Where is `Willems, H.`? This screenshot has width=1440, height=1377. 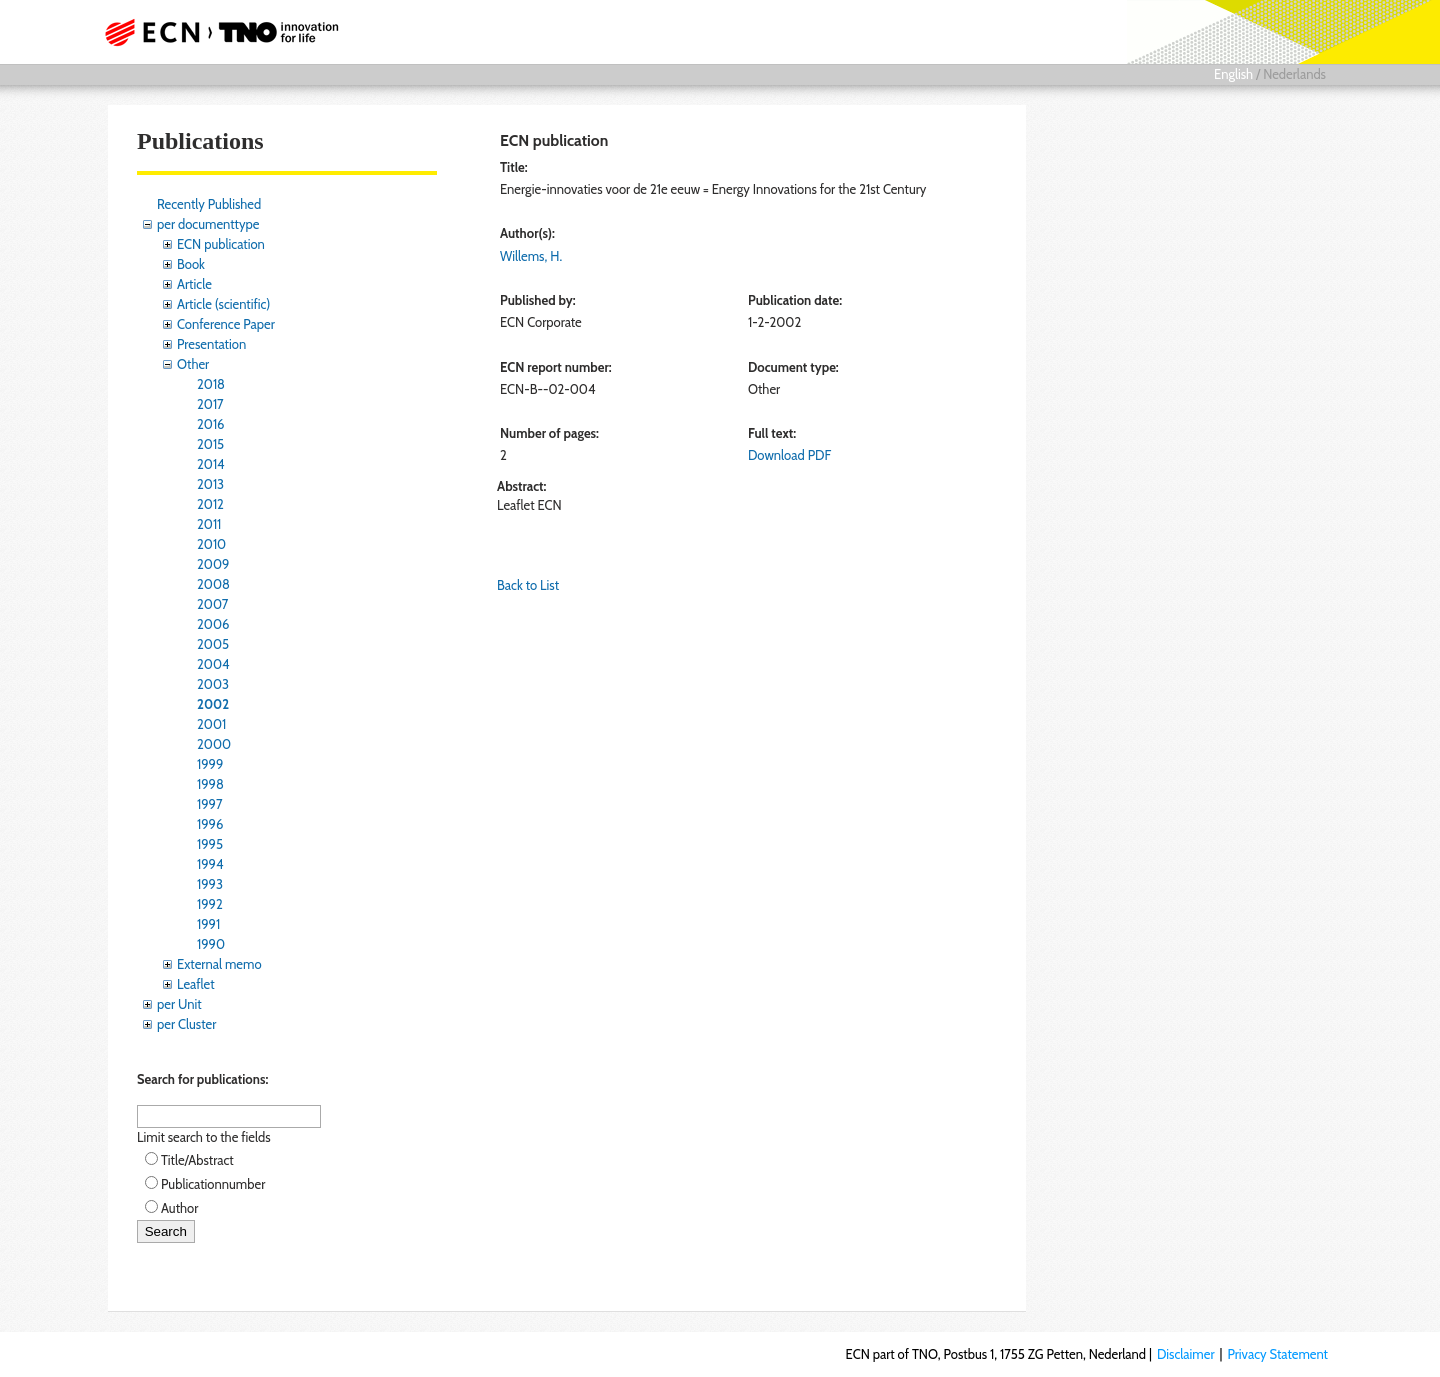
Willems, H. is located at coordinates (531, 256).